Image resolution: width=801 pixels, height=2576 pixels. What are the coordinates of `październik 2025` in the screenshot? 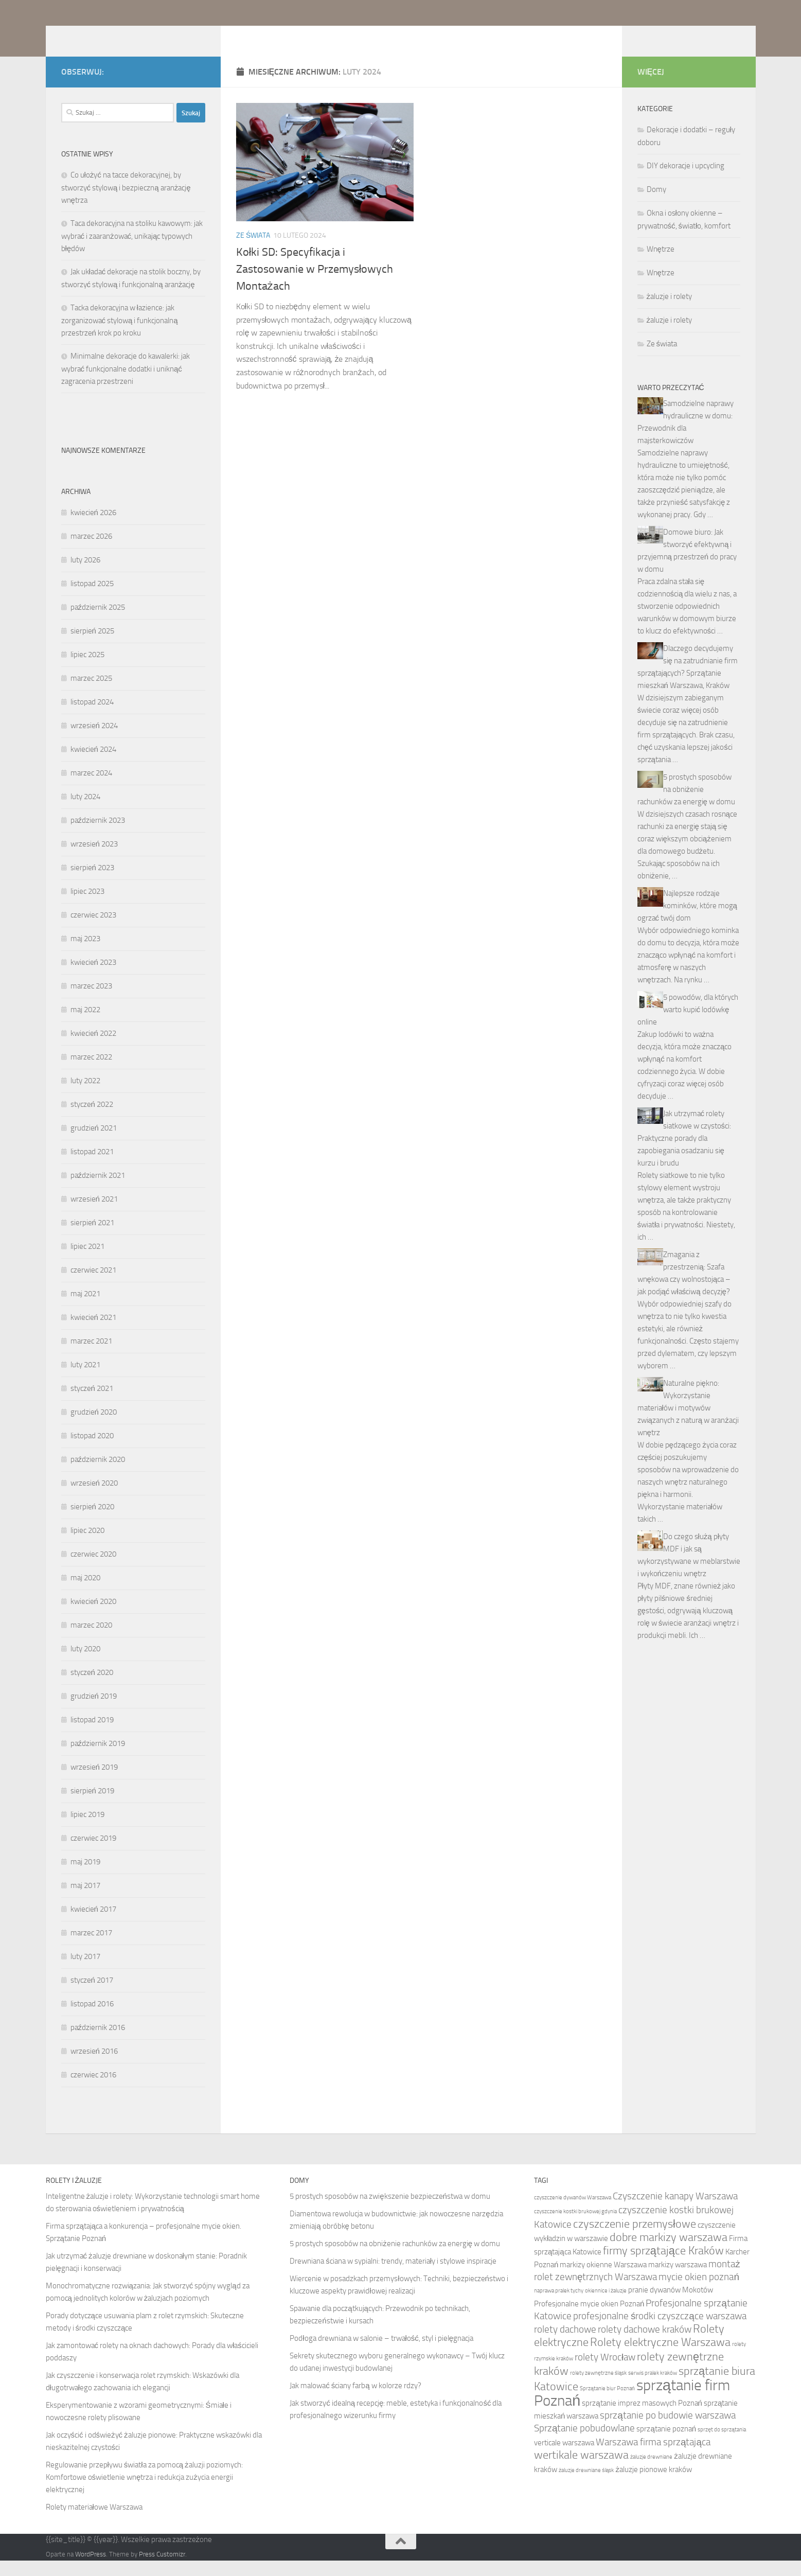 It's located at (98, 622).